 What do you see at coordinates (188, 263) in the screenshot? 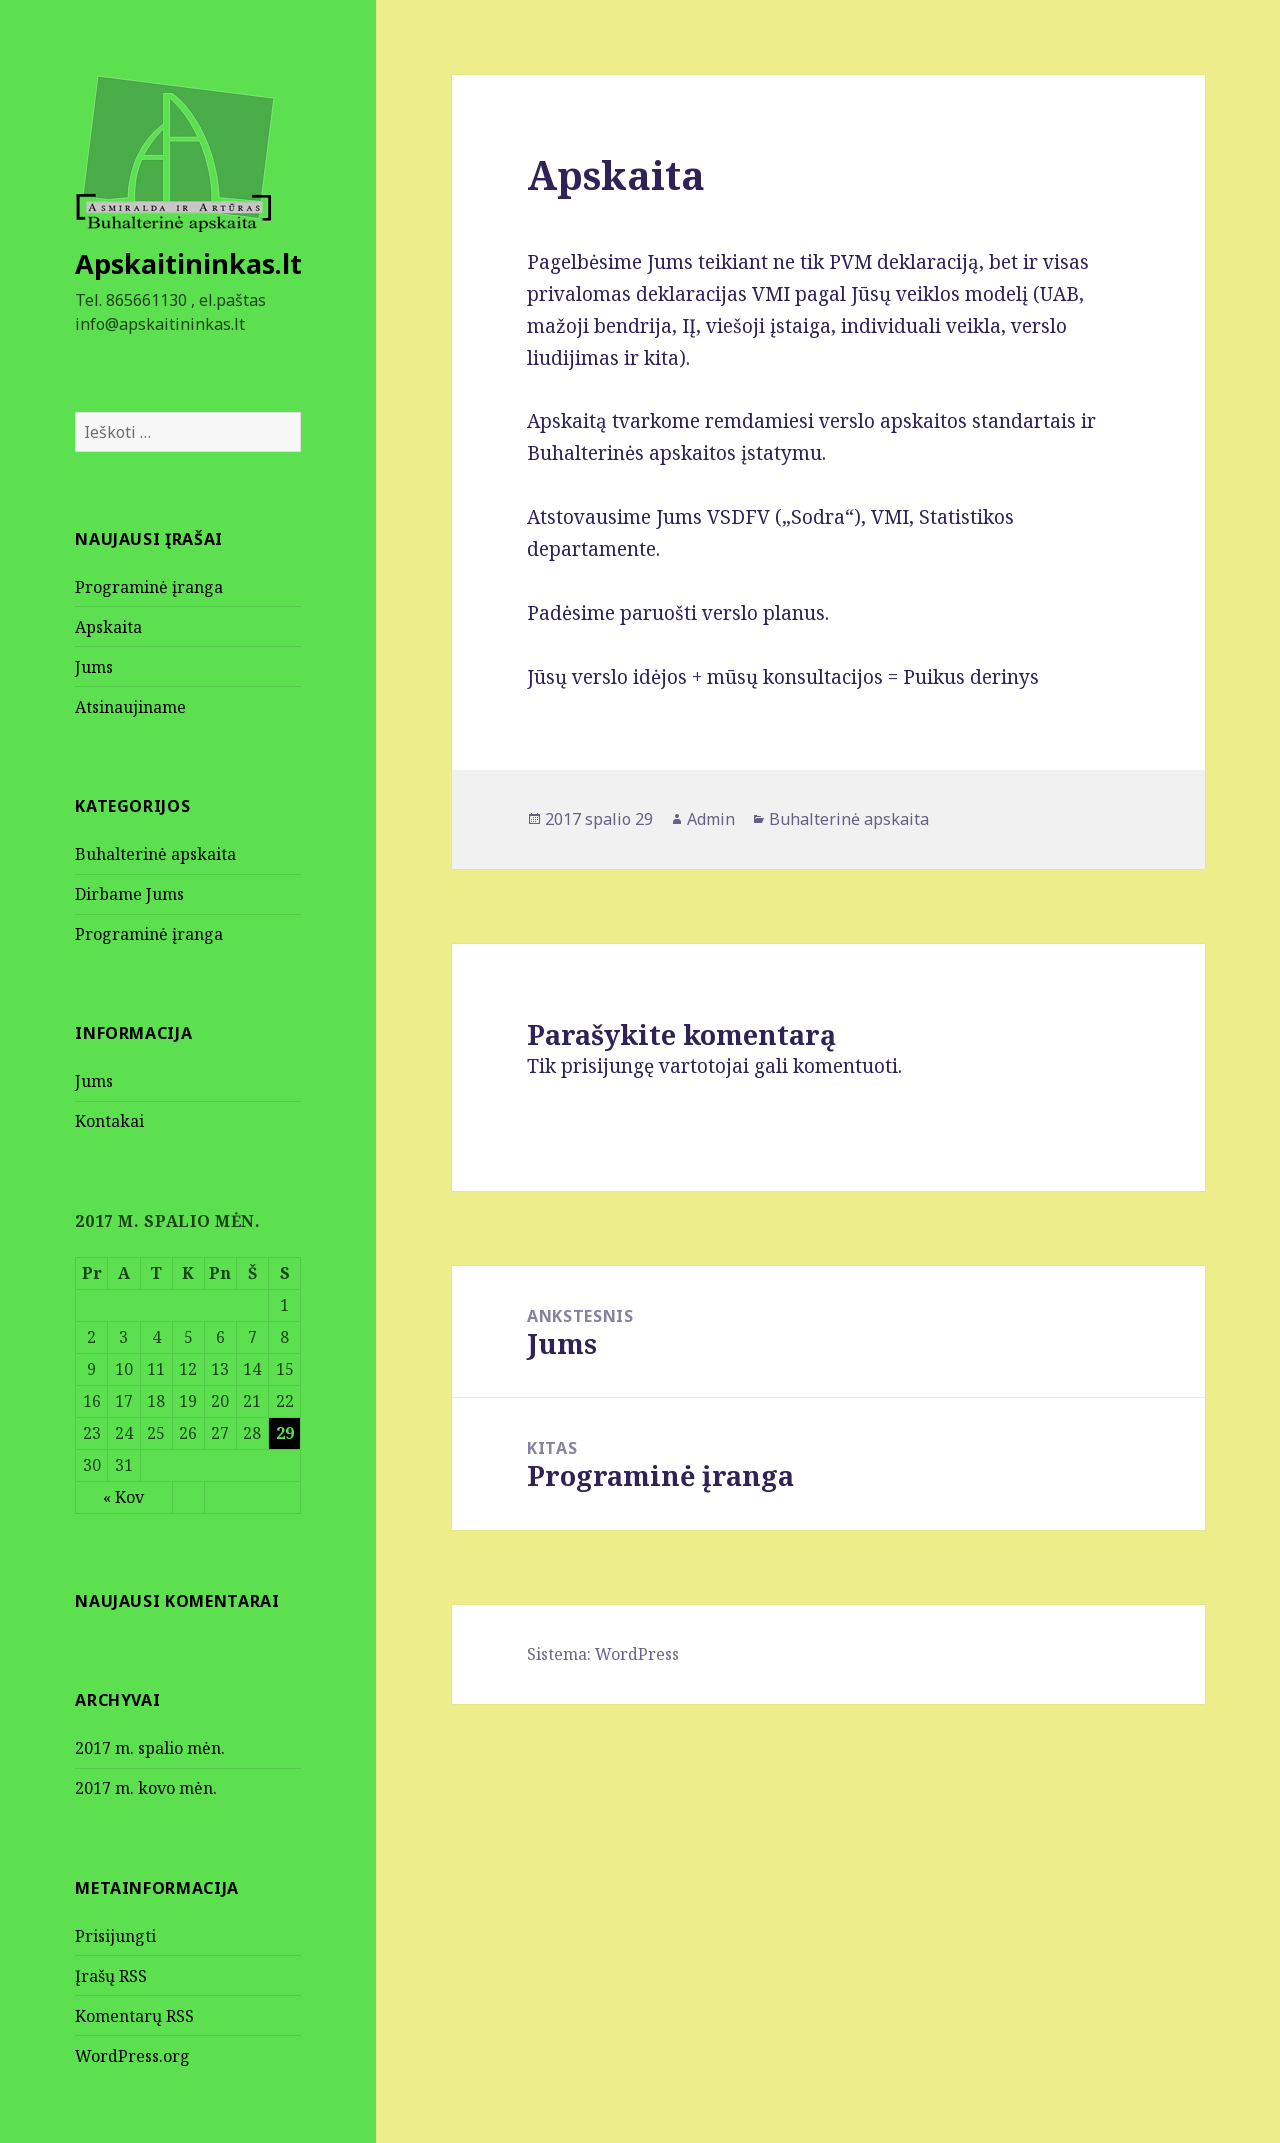
I see `Apskaitininkas.lt` at bounding box center [188, 263].